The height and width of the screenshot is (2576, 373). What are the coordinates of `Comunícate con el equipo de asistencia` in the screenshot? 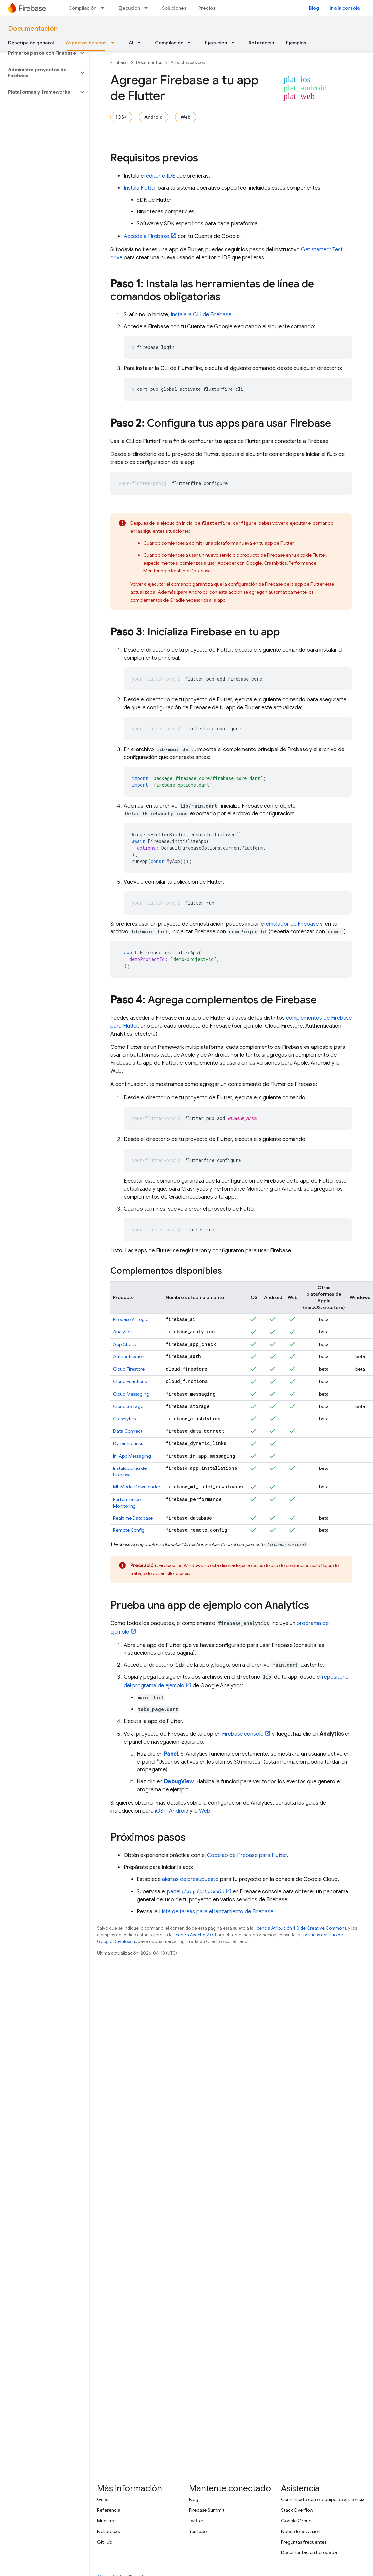 It's located at (323, 2499).